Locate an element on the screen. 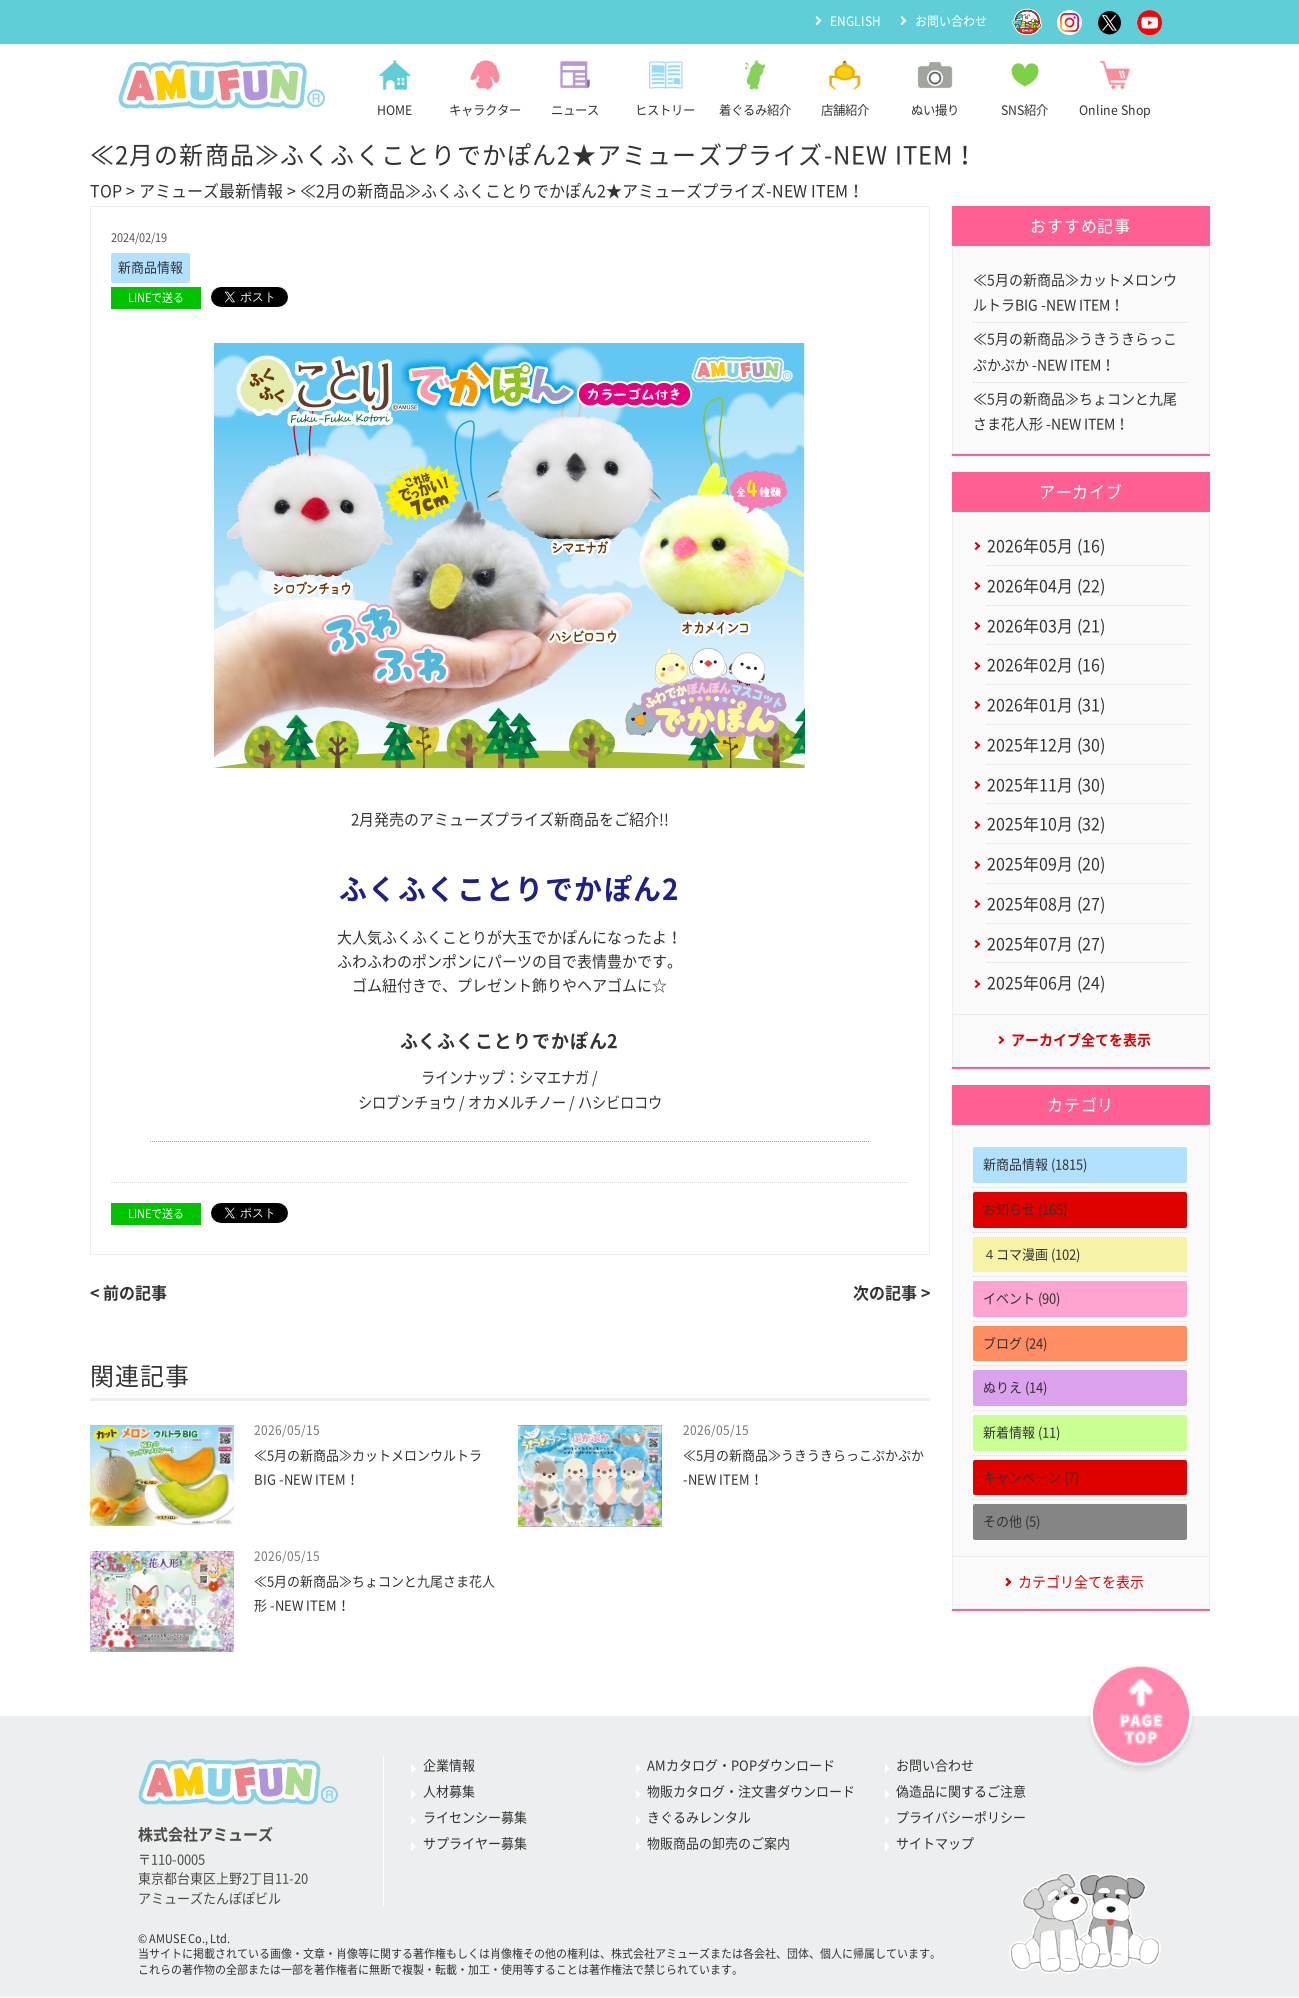  アミューズ最新情報 is located at coordinates (211, 191).